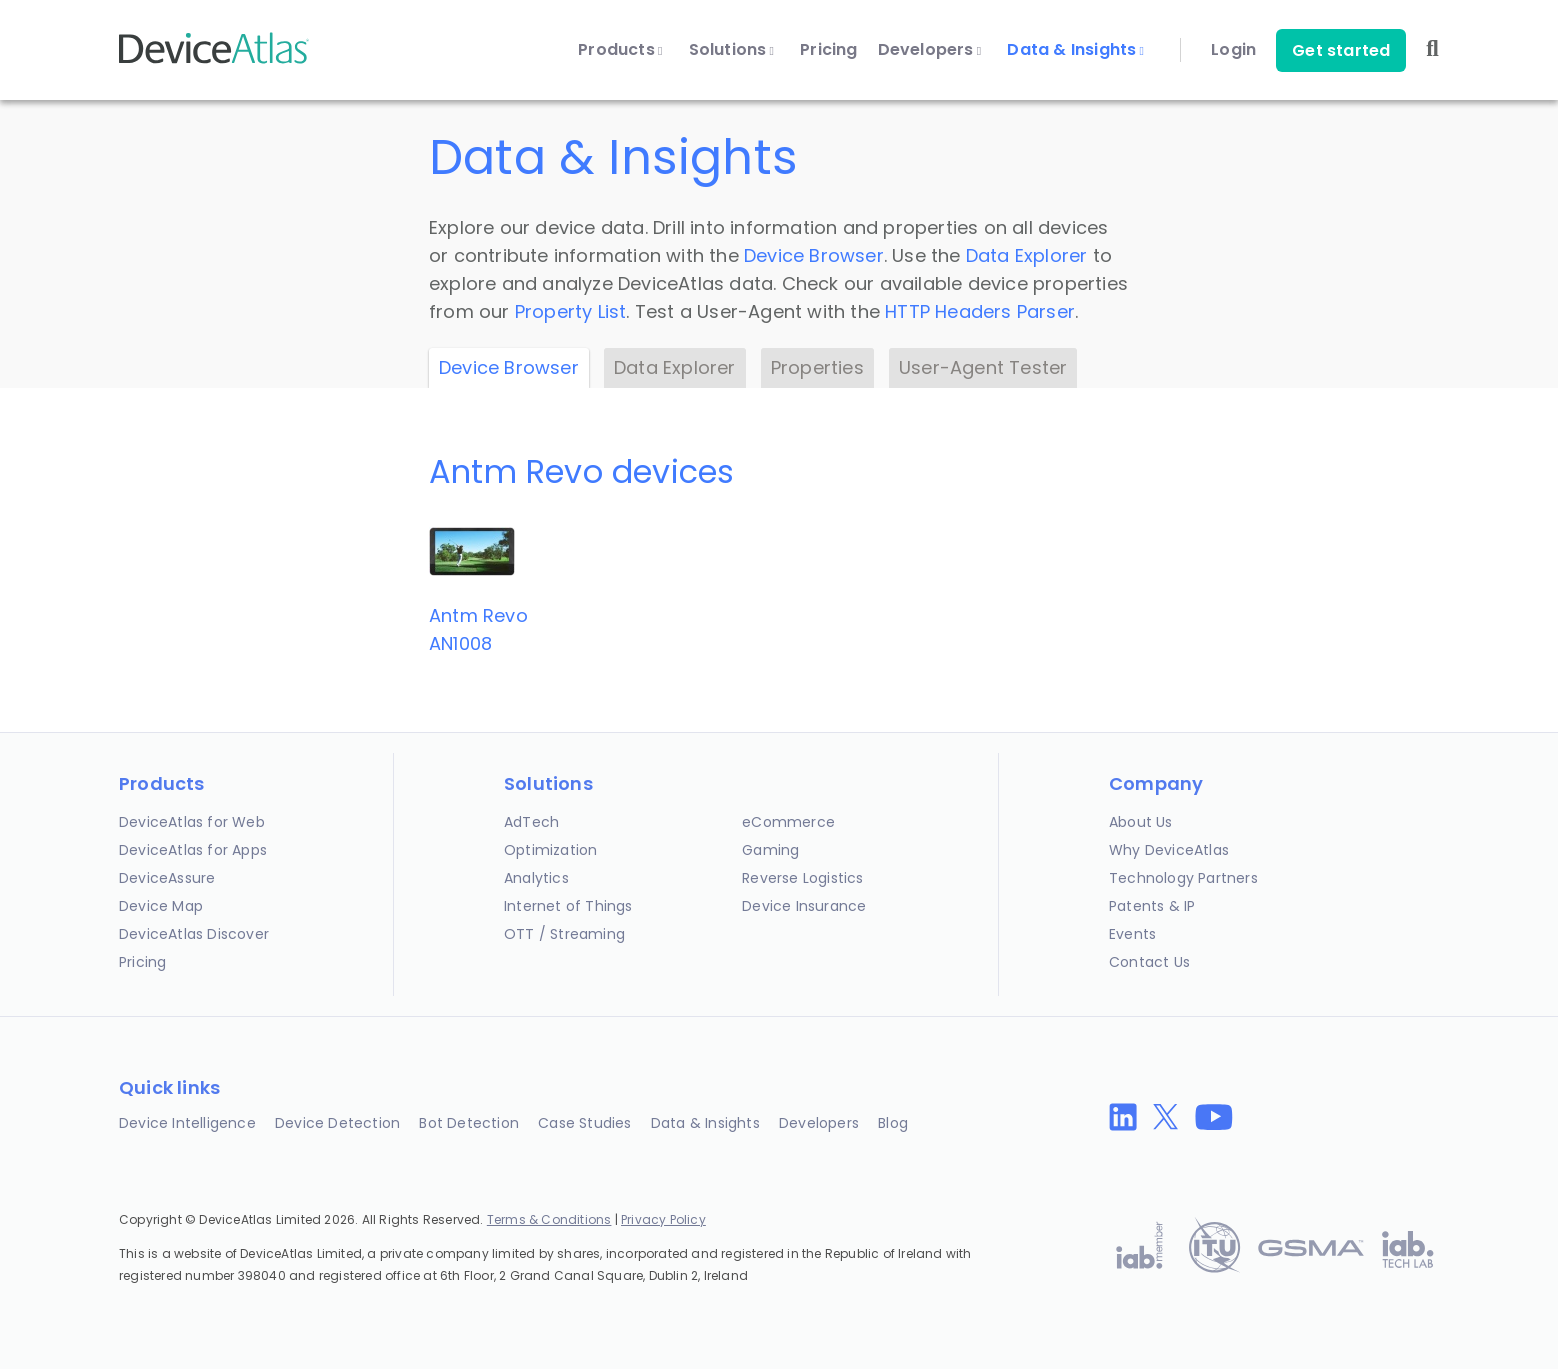  I want to click on DeviceAssure, so click(167, 878).